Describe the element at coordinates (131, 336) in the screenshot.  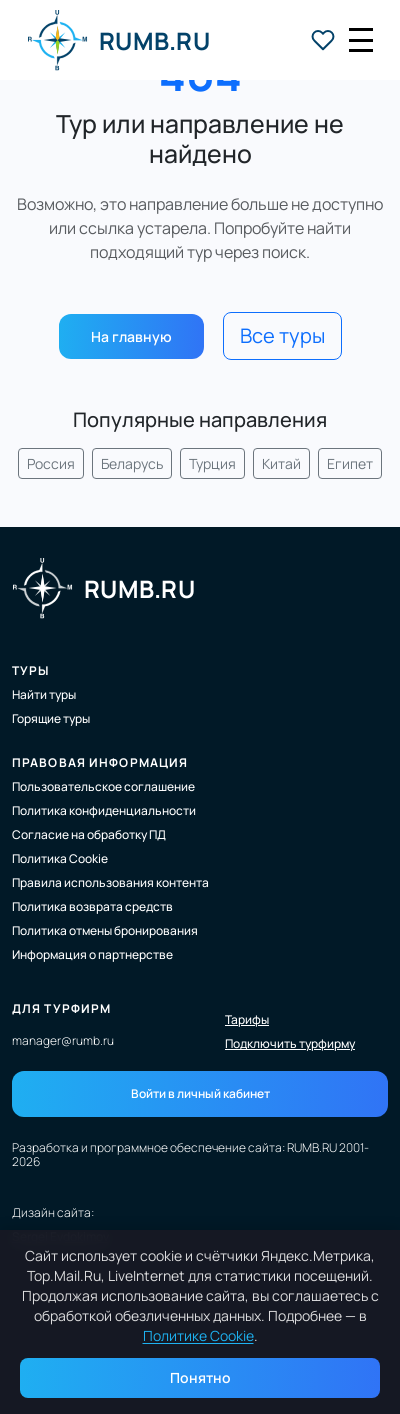
I see `На главную` at that location.